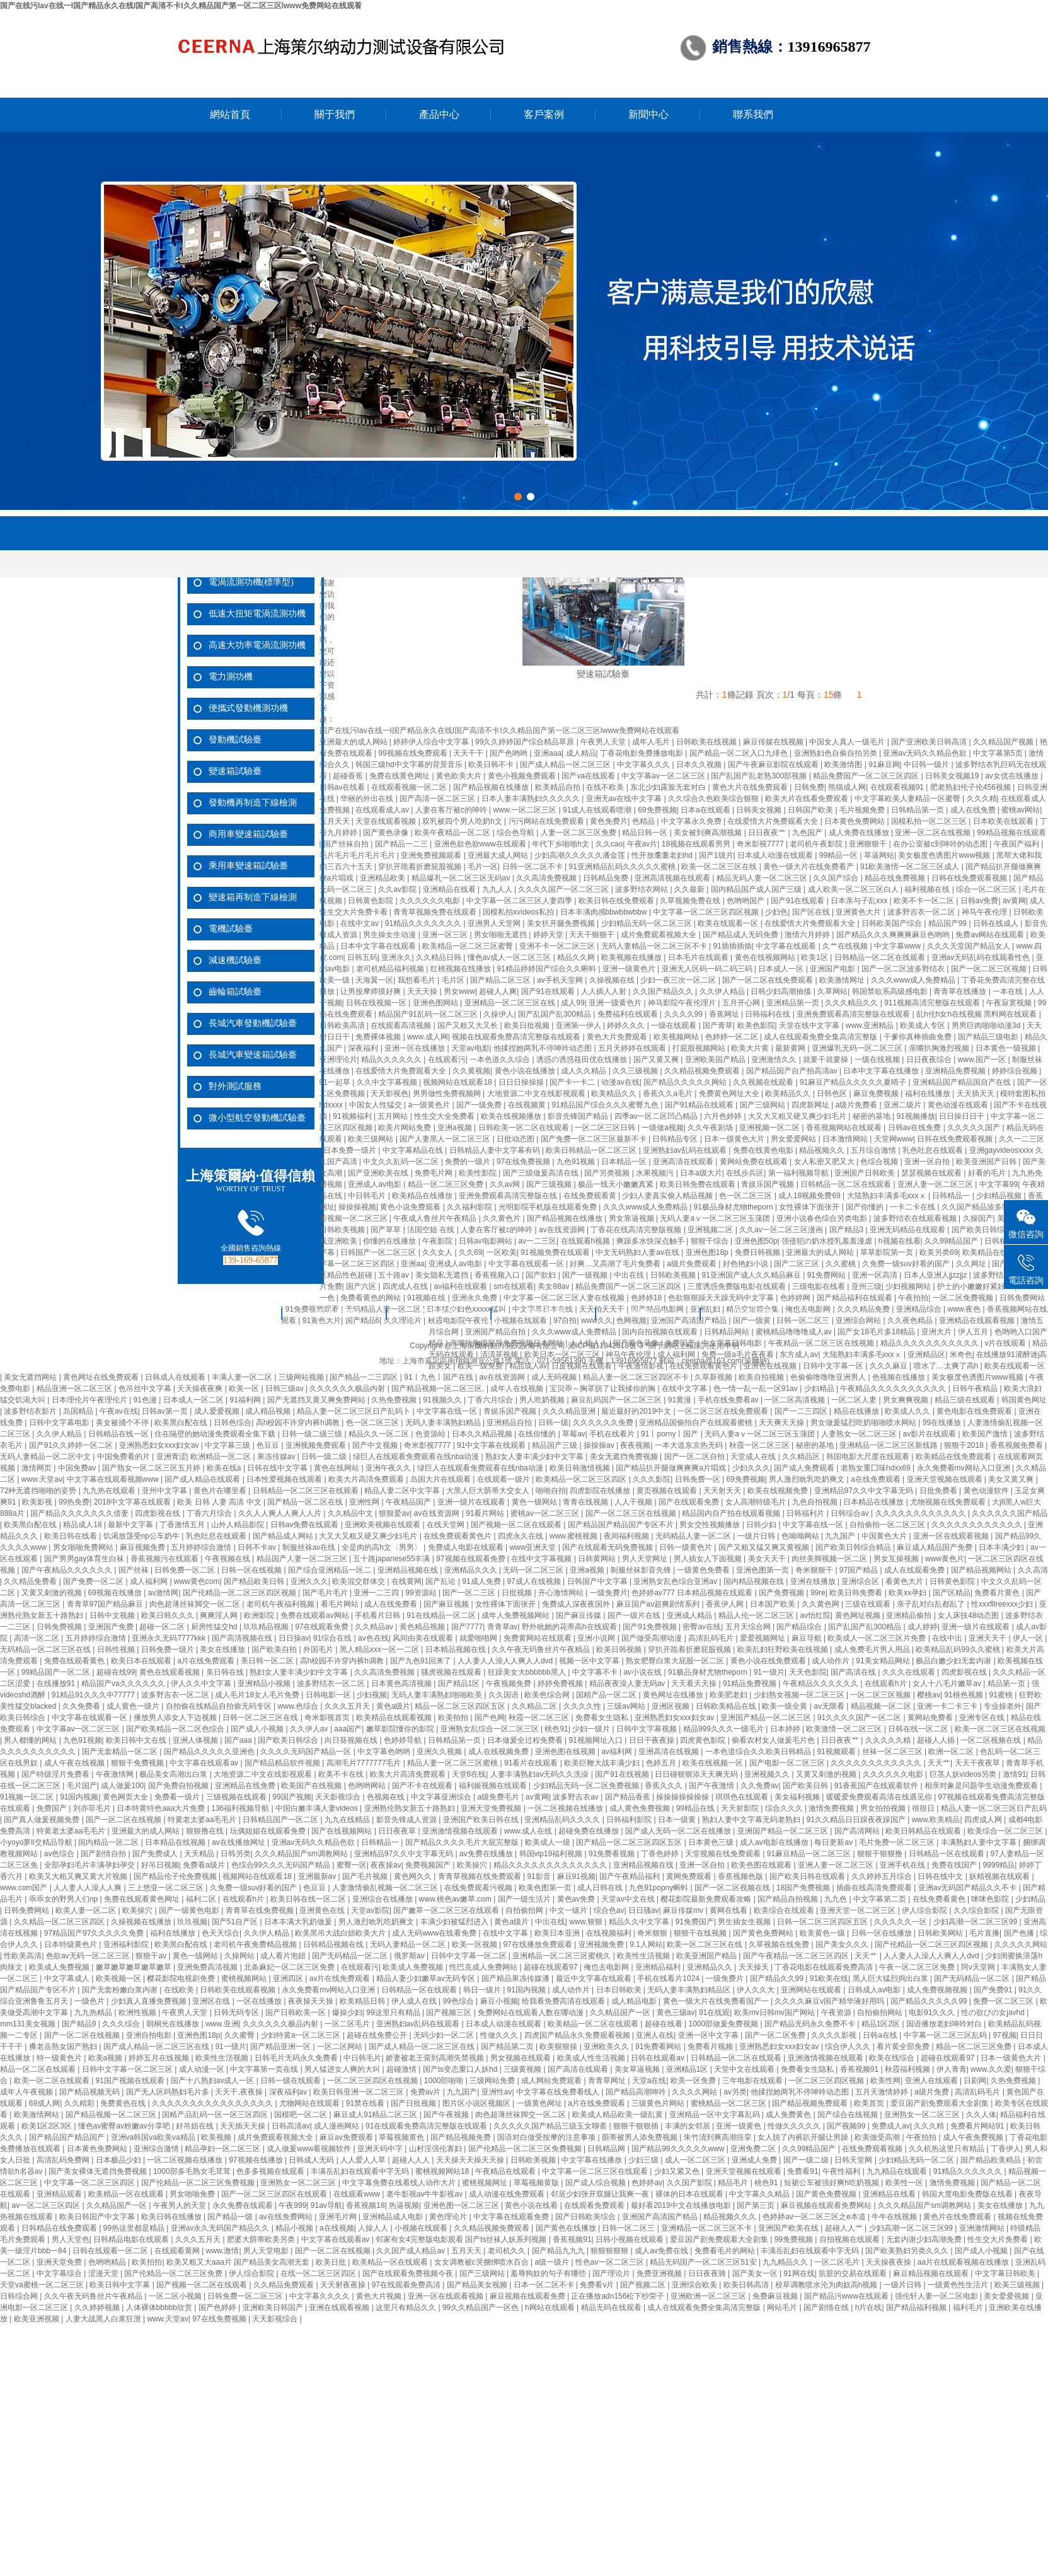 This screenshot has height=2576, width=1048. I want to click on 国产麻豆传媒, so click(579, 1615).